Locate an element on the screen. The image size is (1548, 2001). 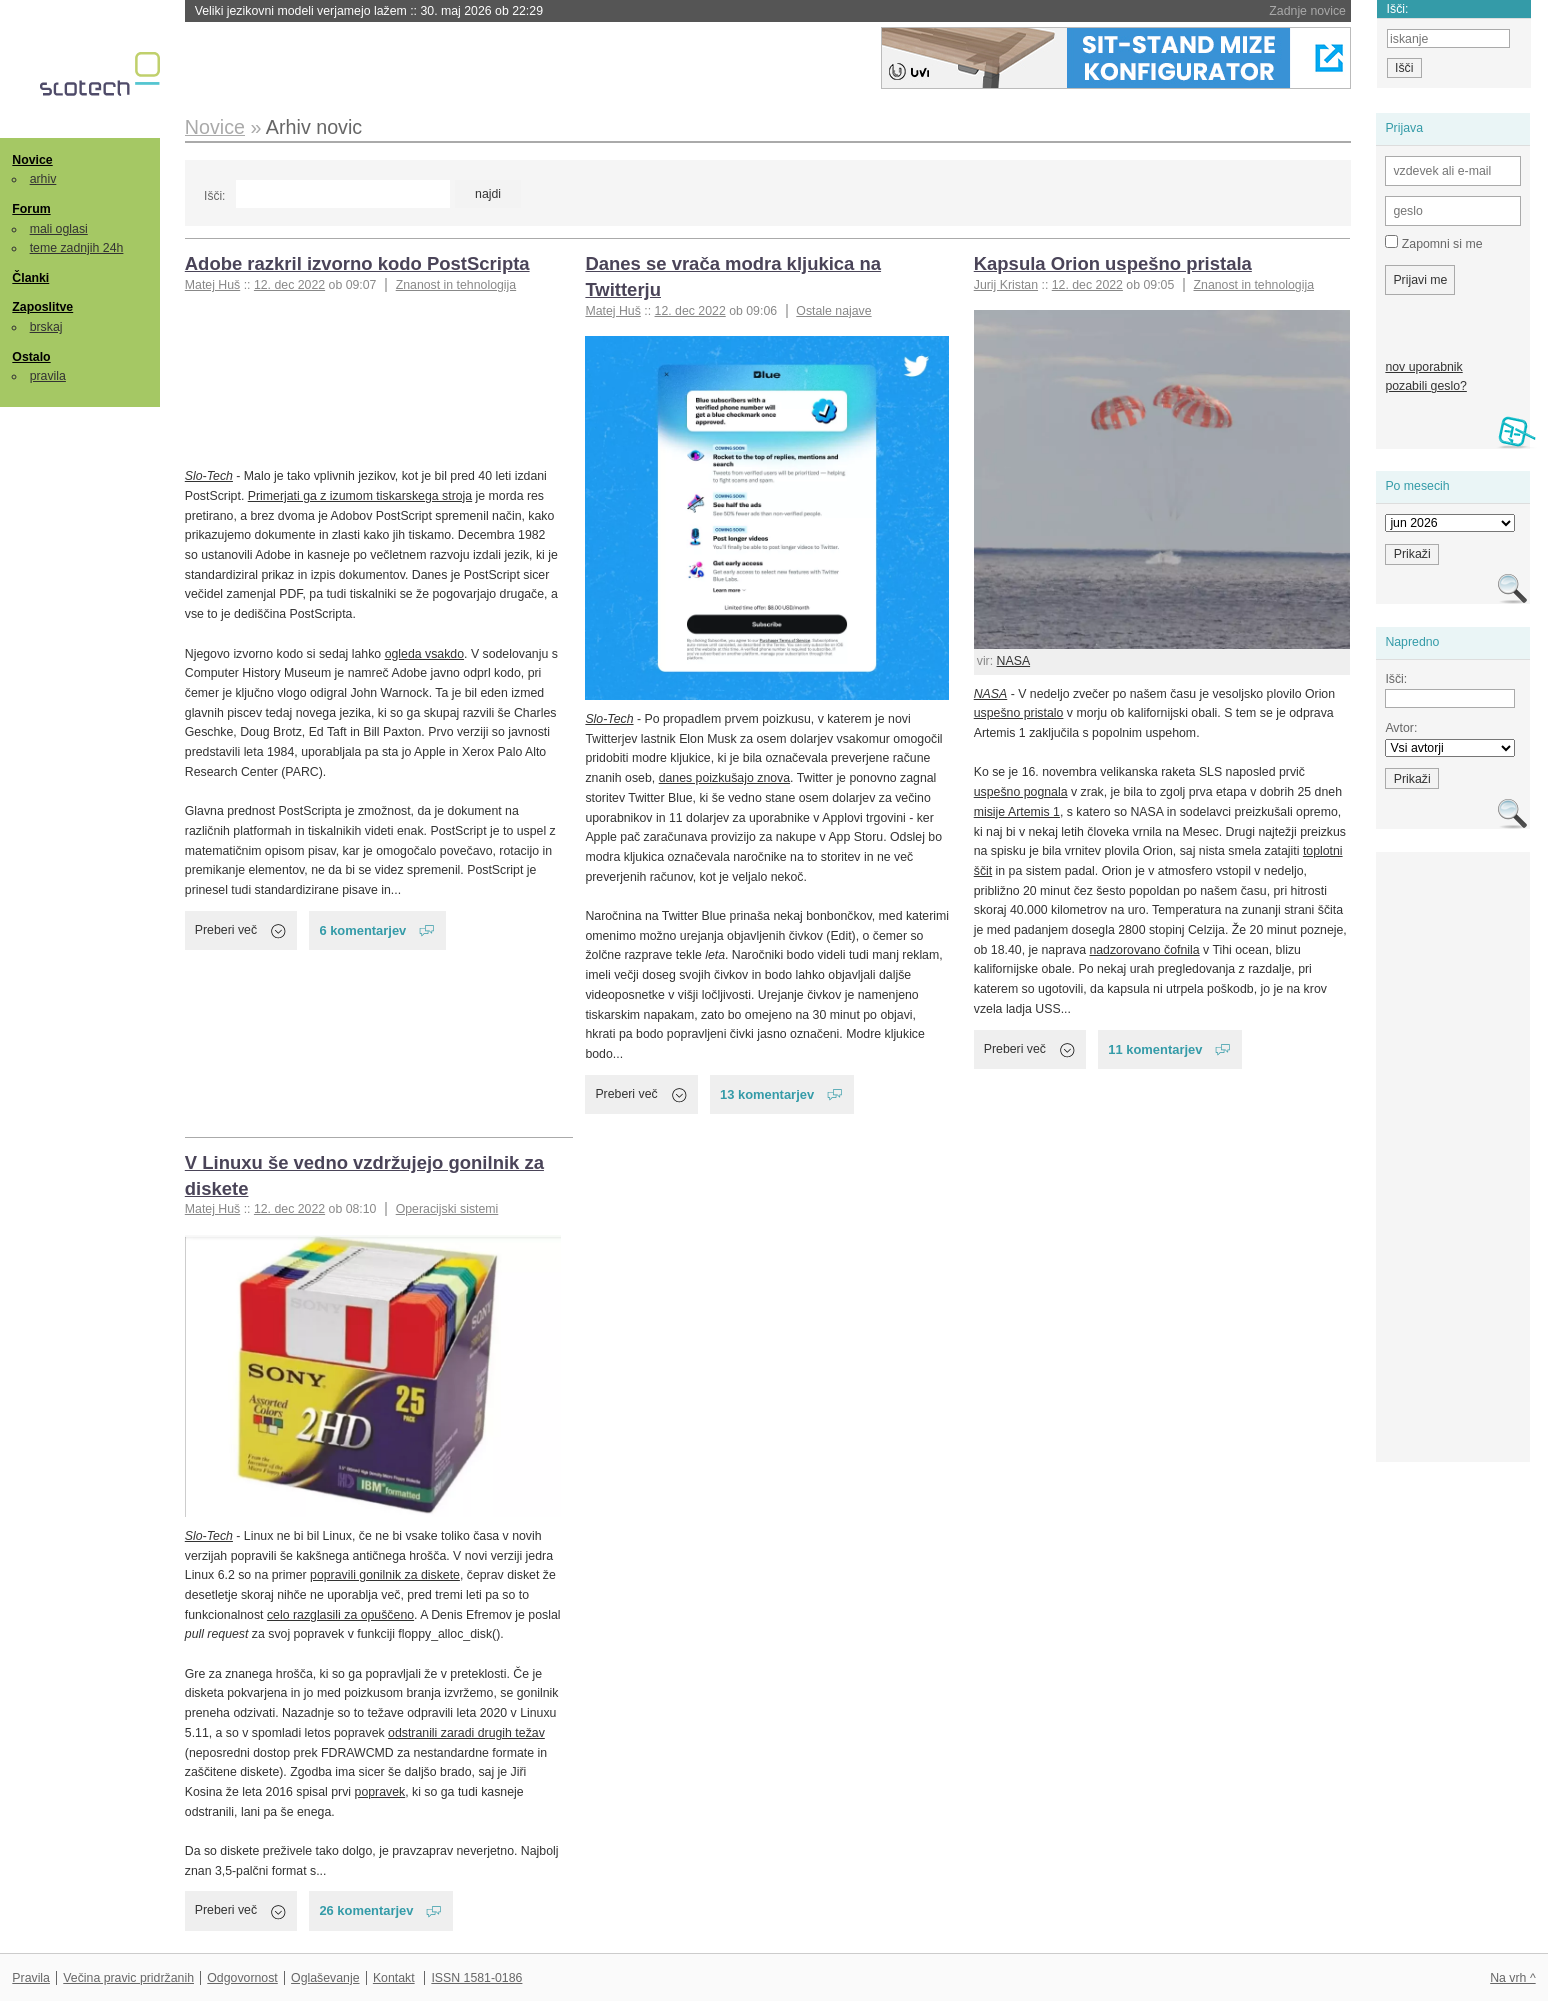
pravila is located at coordinates (48, 376).